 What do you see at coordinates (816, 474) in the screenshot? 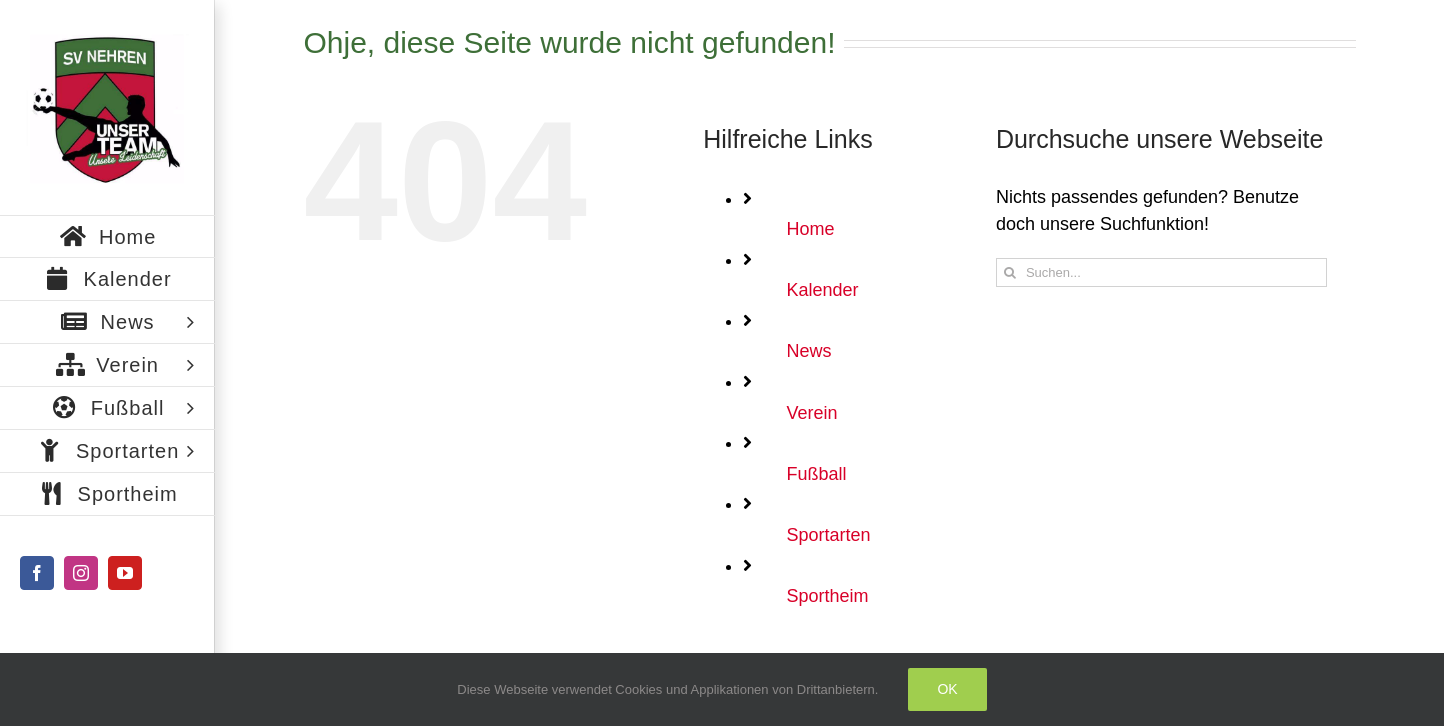
I see `Fußball` at bounding box center [816, 474].